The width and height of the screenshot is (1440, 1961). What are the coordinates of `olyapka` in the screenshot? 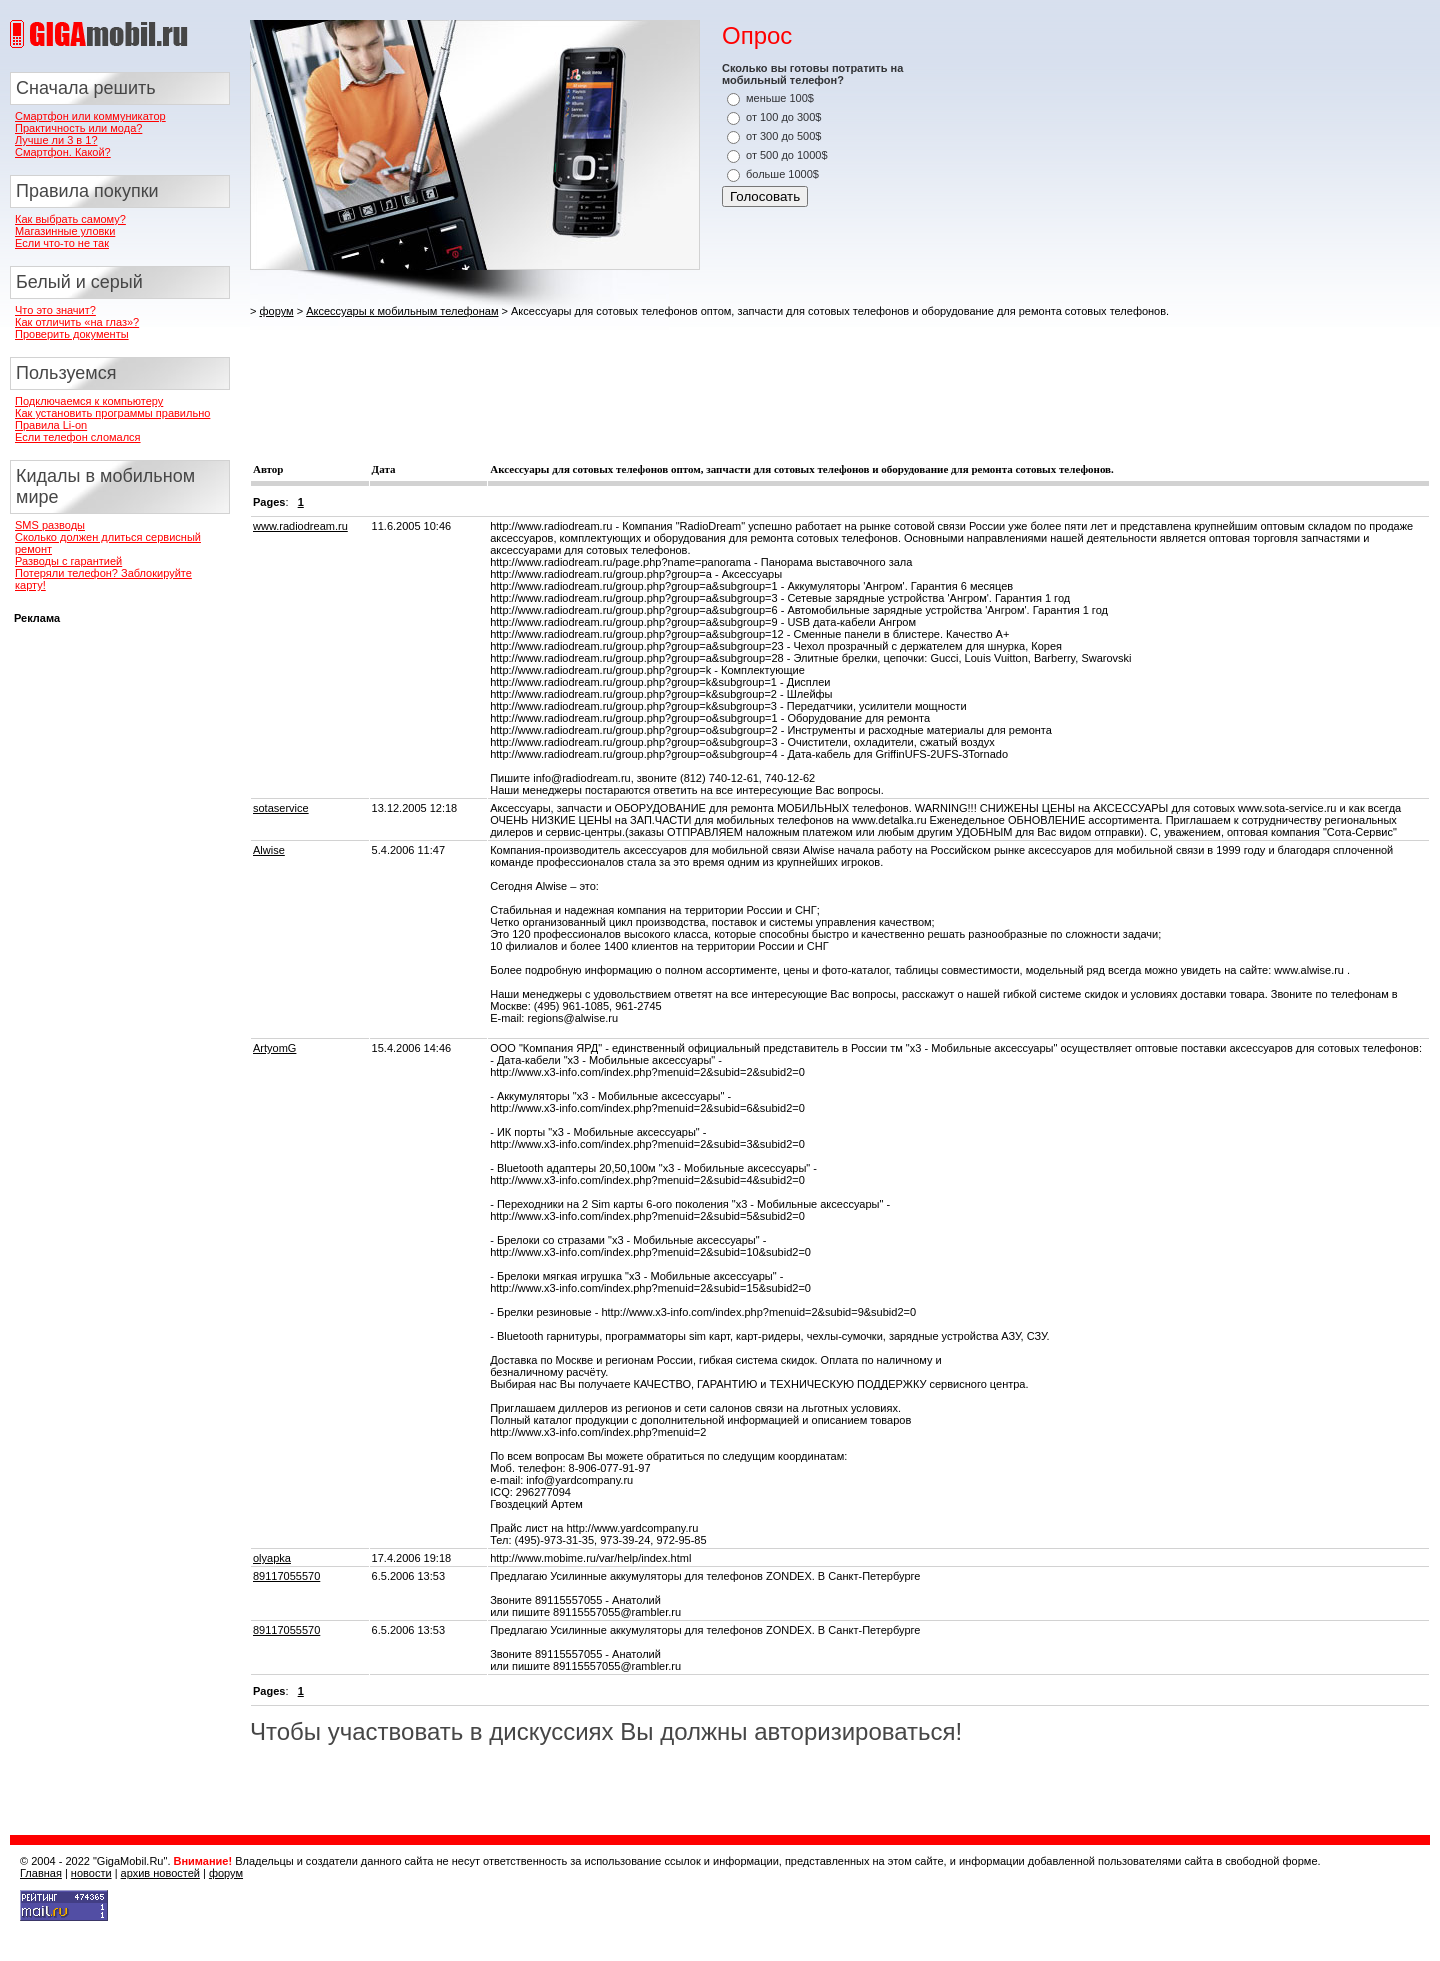 It's located at (272, 1558).